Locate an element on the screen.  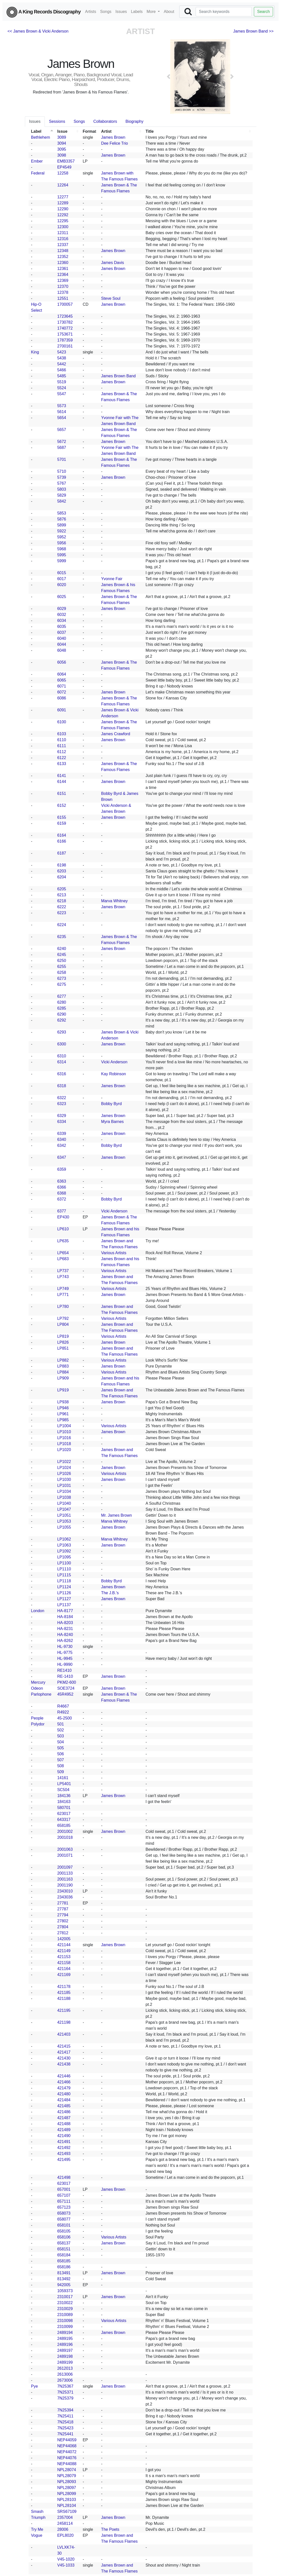
506 is located at coordinates (60, 1754).